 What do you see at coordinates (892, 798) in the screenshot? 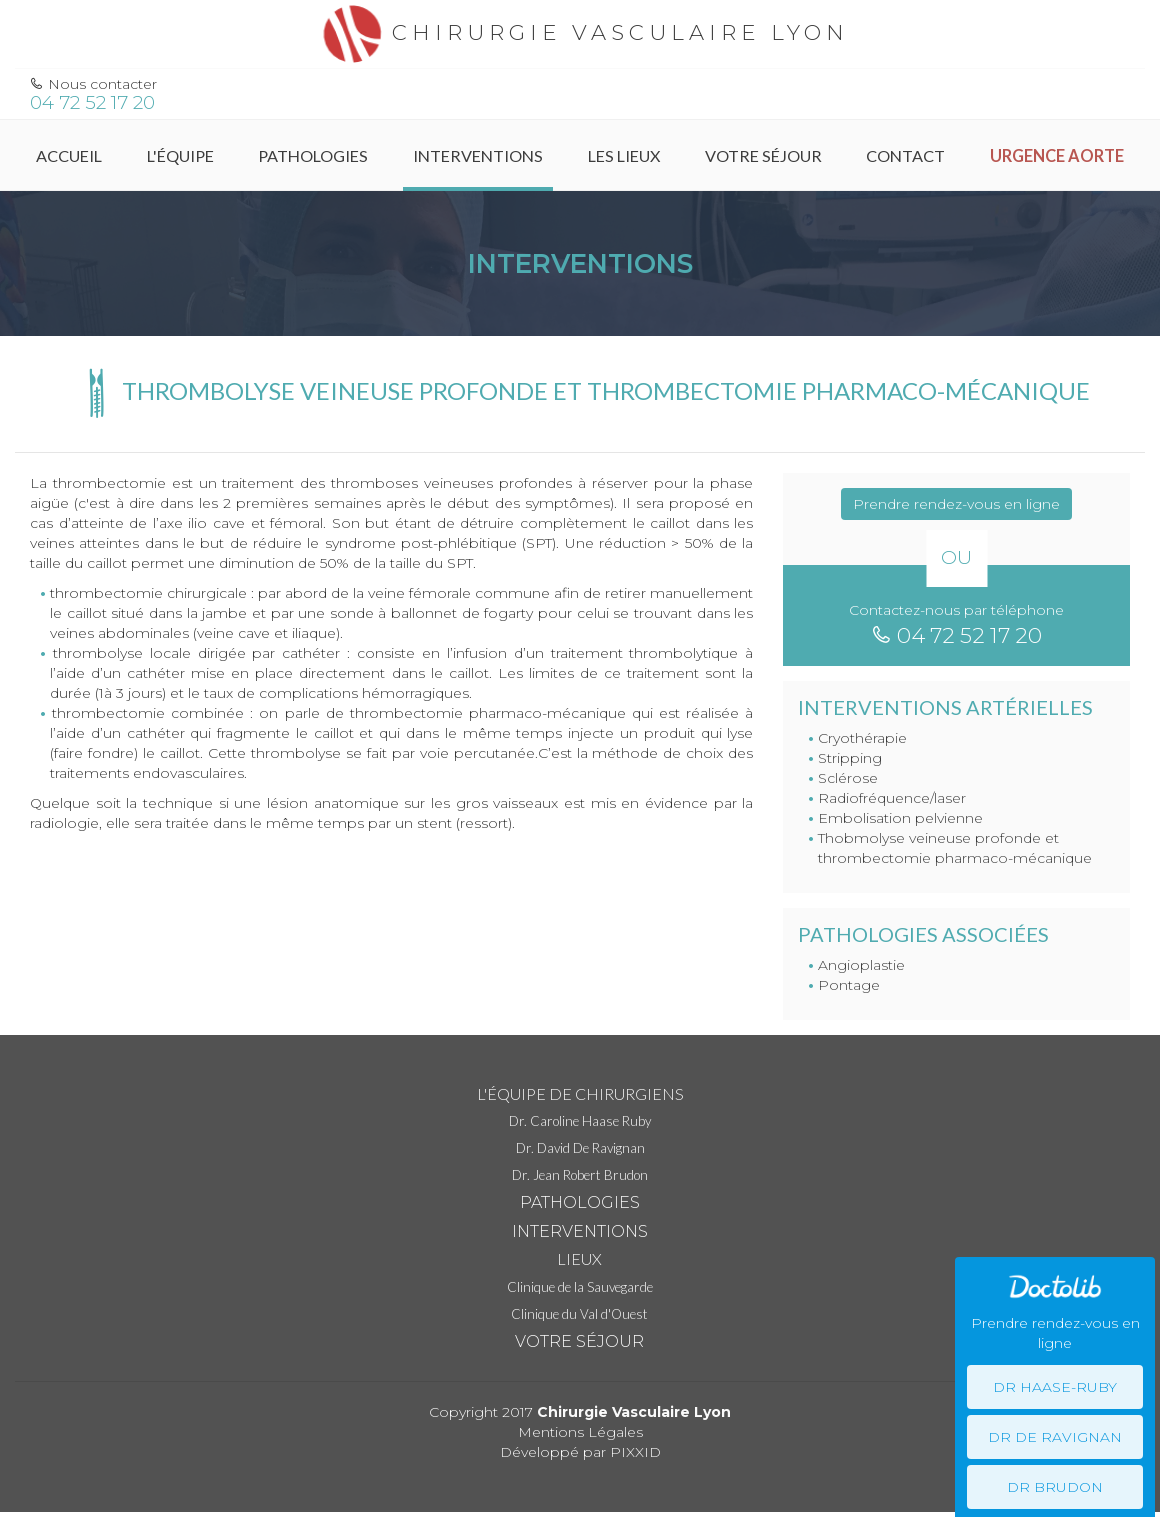
I see `Radiofréquence/laser` at bounding box center [892, 798].